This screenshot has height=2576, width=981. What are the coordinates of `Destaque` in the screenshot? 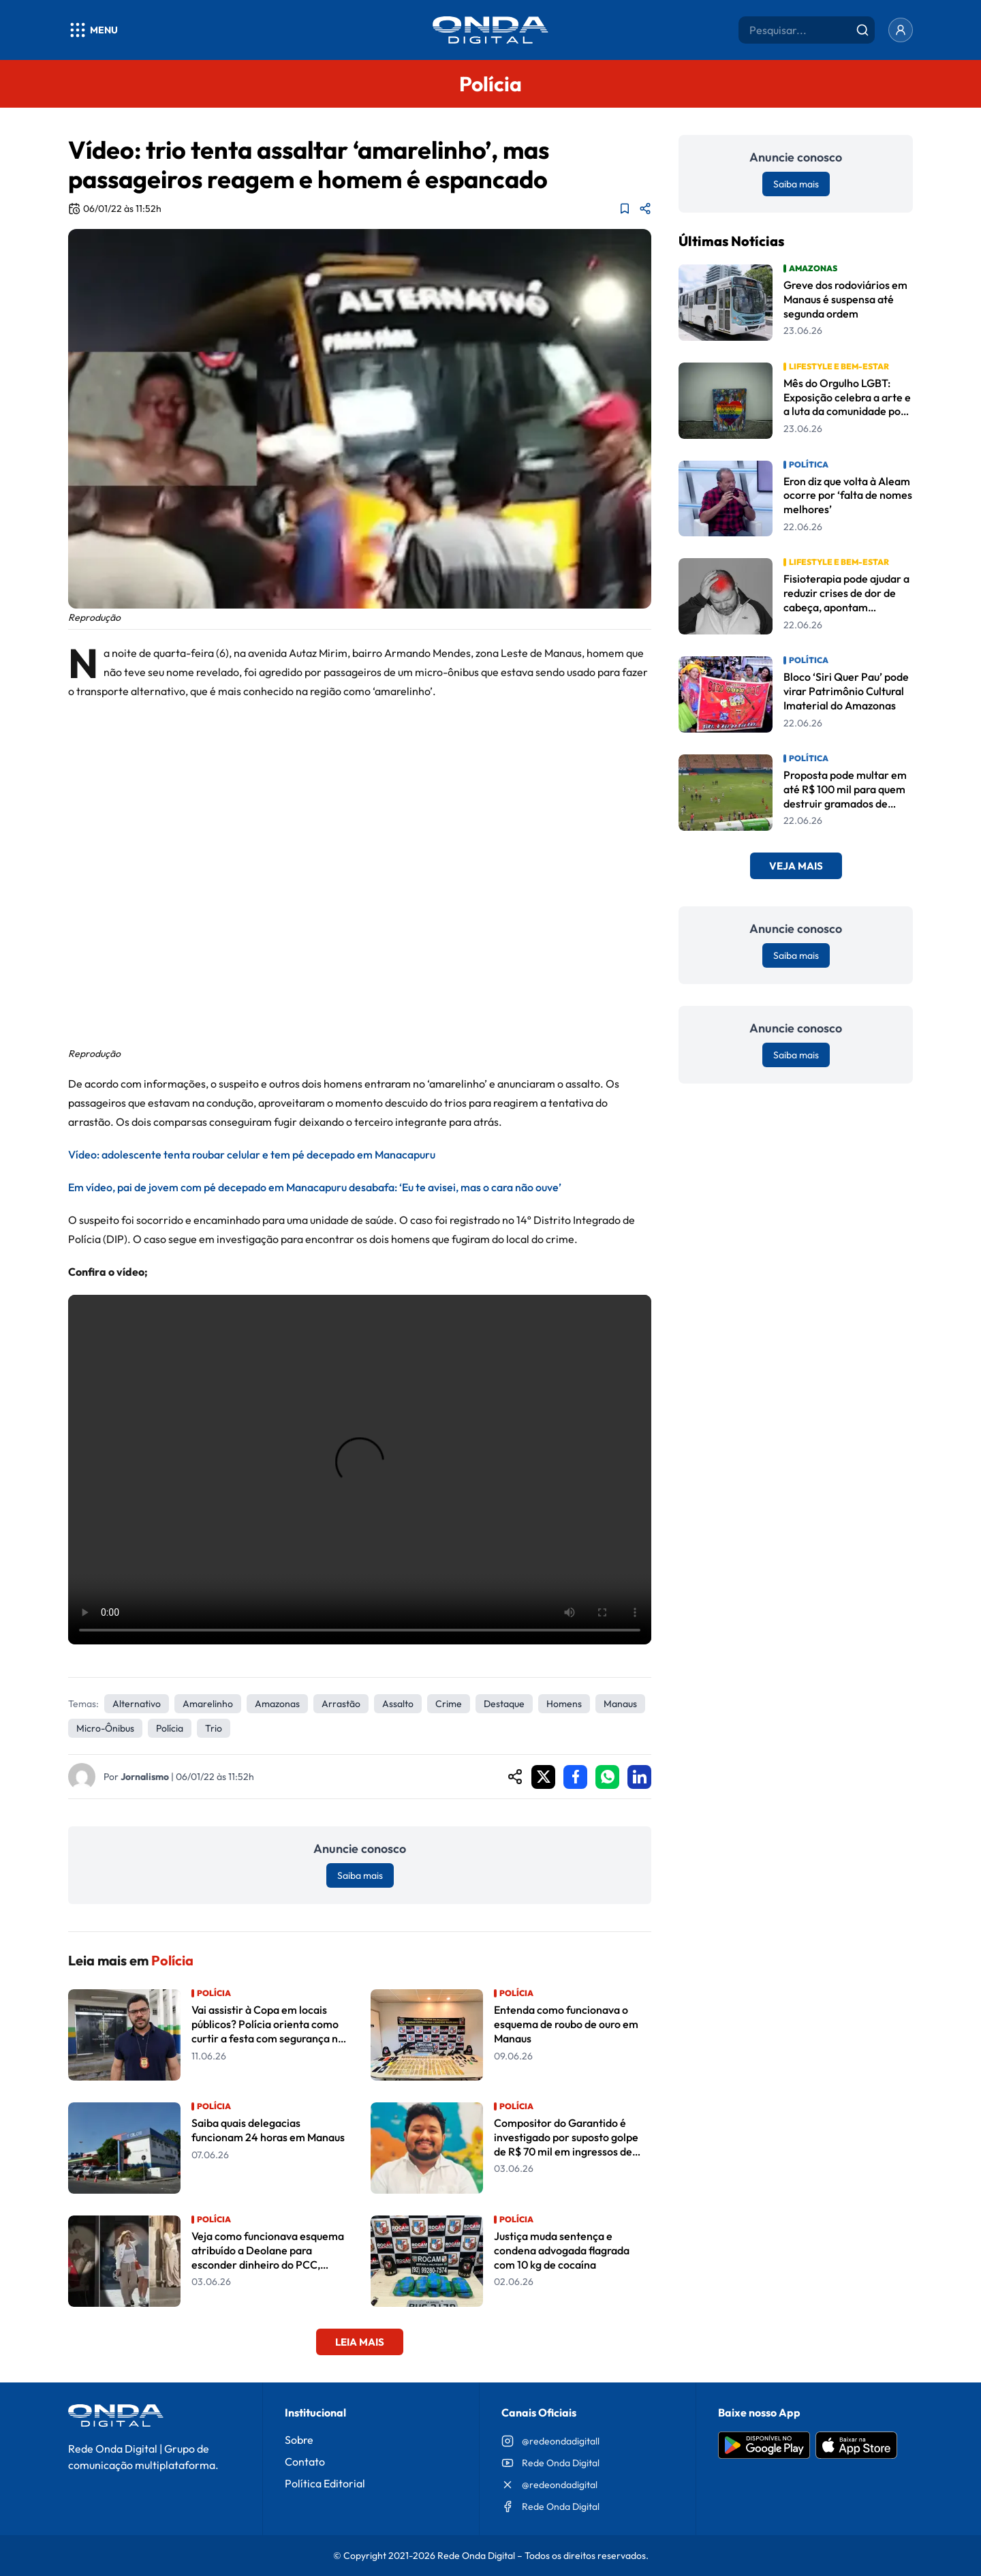 It's located at (504, 1704).